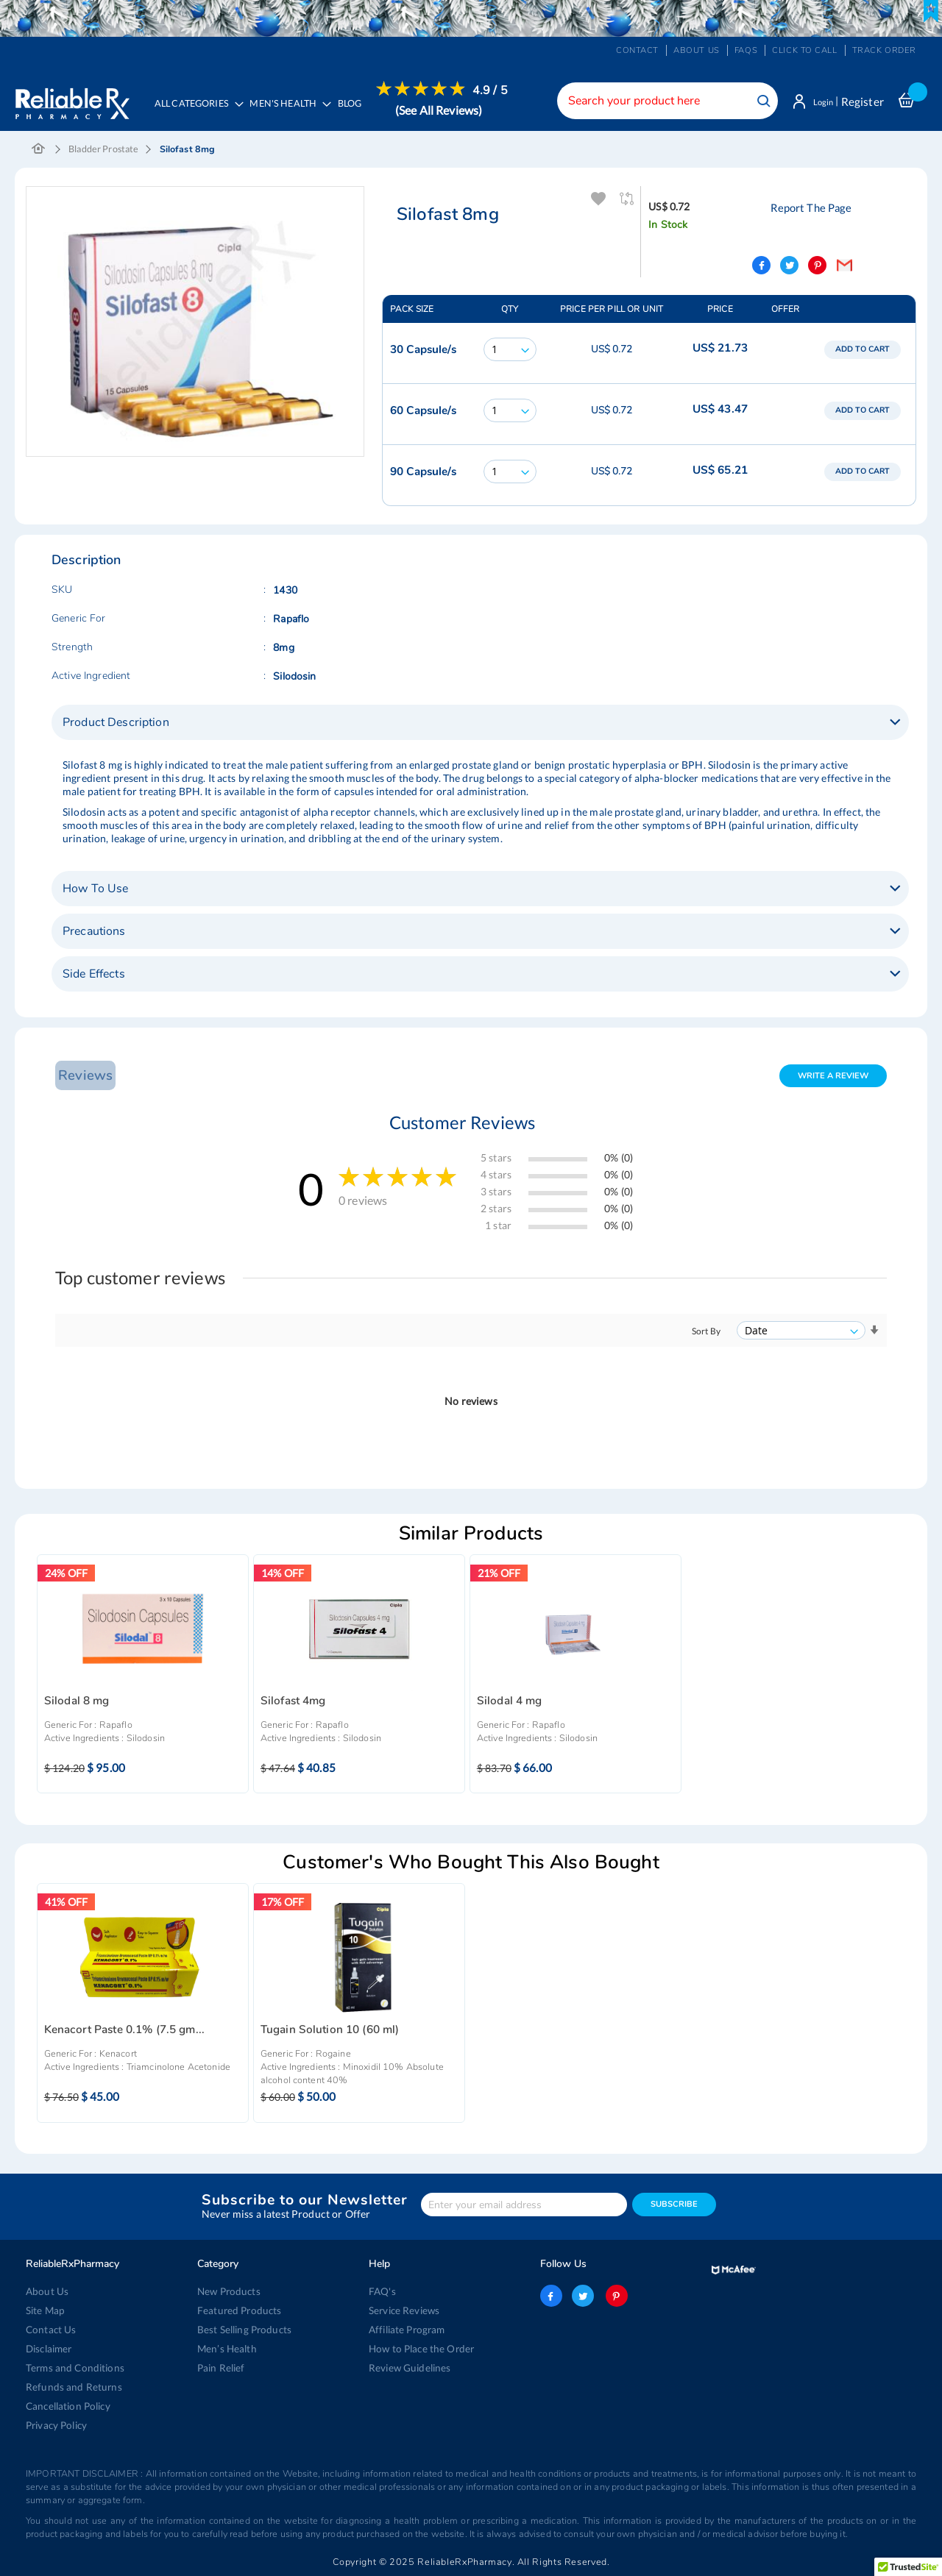 This screenshot has height=2576, width=942. I want to click on Home, so click(38, 151).